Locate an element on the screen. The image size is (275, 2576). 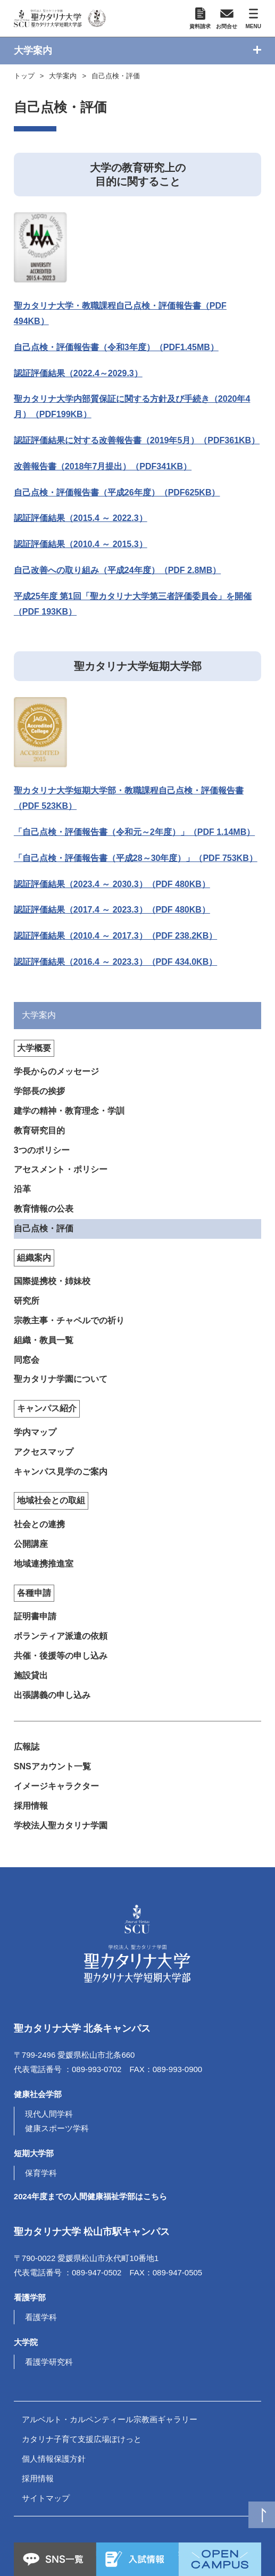
公開講座 is located at coordinates (31, 1543).